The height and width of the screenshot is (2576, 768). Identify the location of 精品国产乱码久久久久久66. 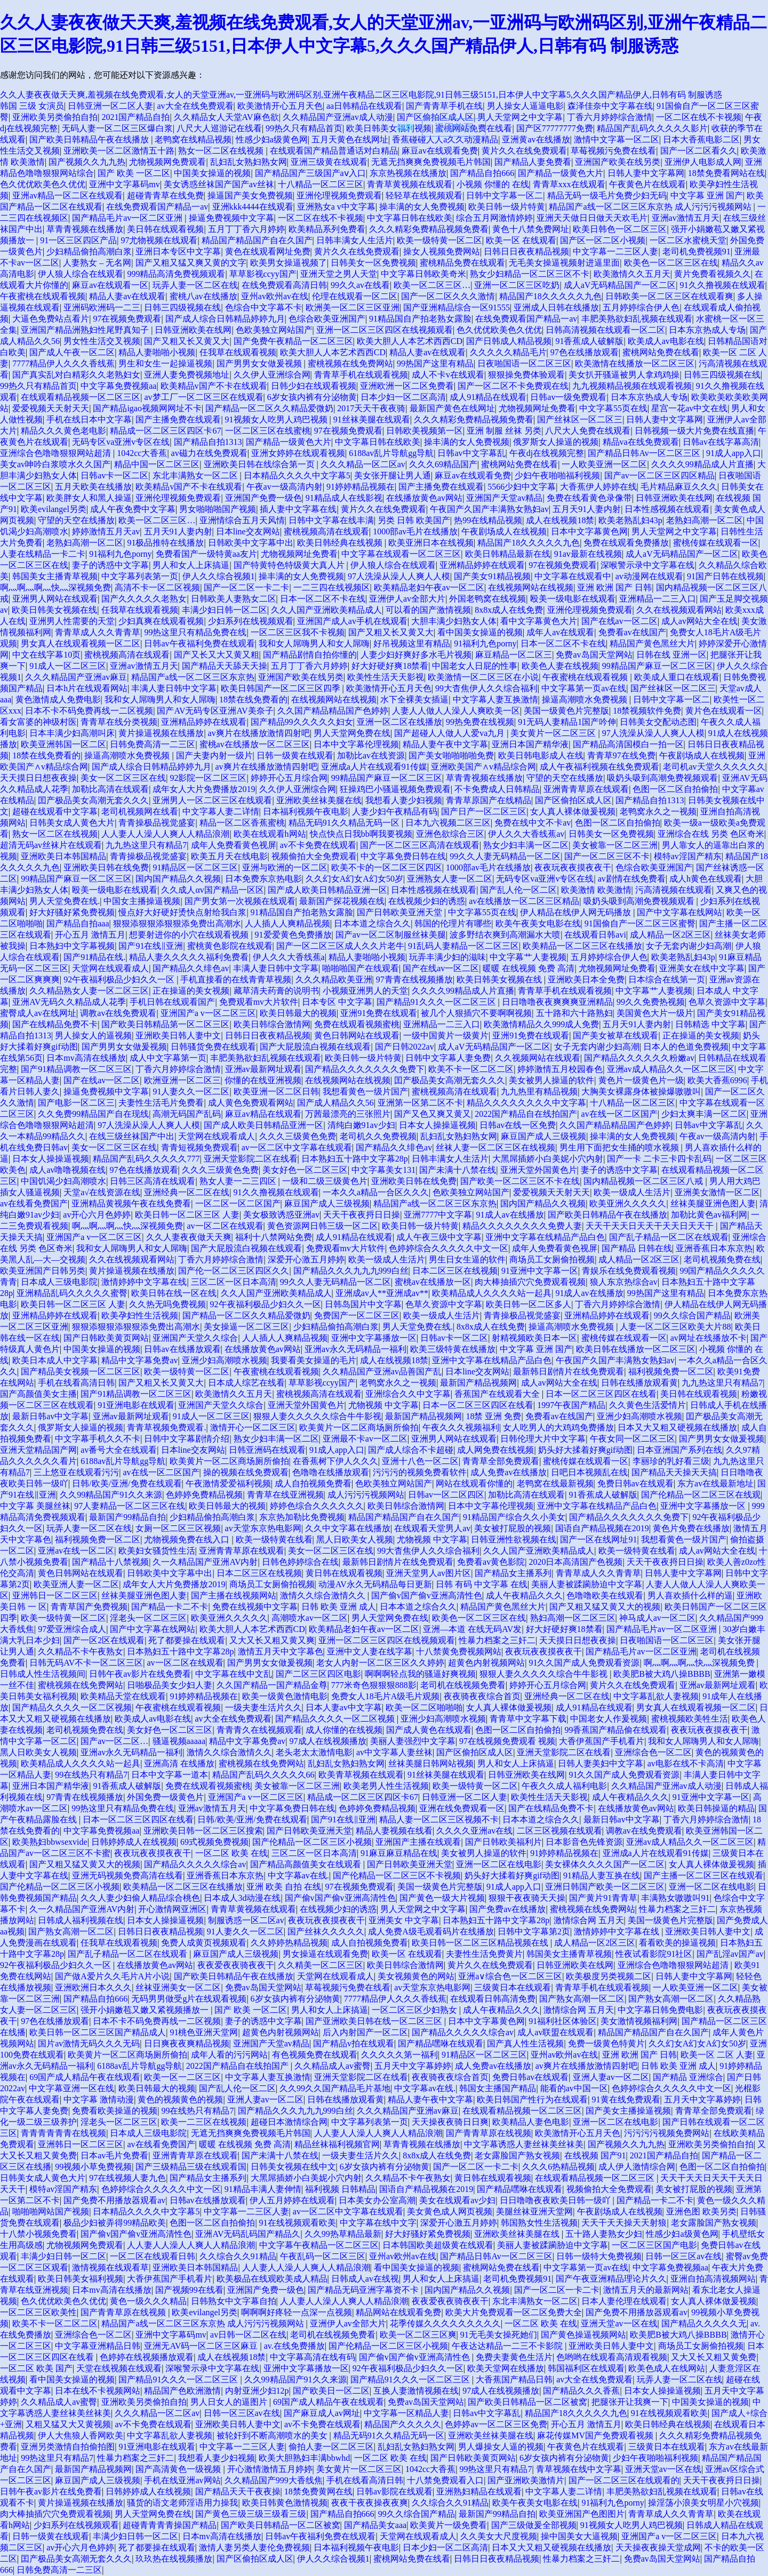
(263, 1774).